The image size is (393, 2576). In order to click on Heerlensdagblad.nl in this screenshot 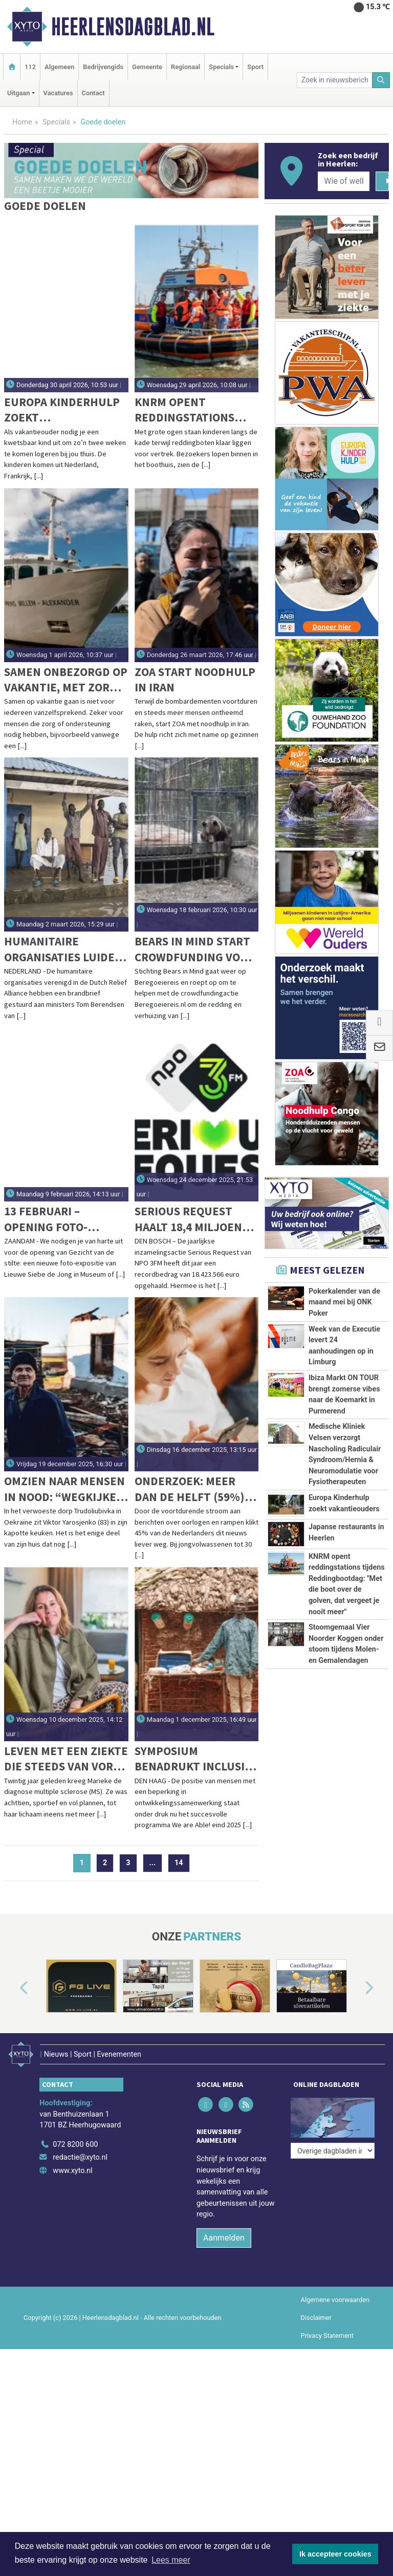, I will do `click(132, 26)`.